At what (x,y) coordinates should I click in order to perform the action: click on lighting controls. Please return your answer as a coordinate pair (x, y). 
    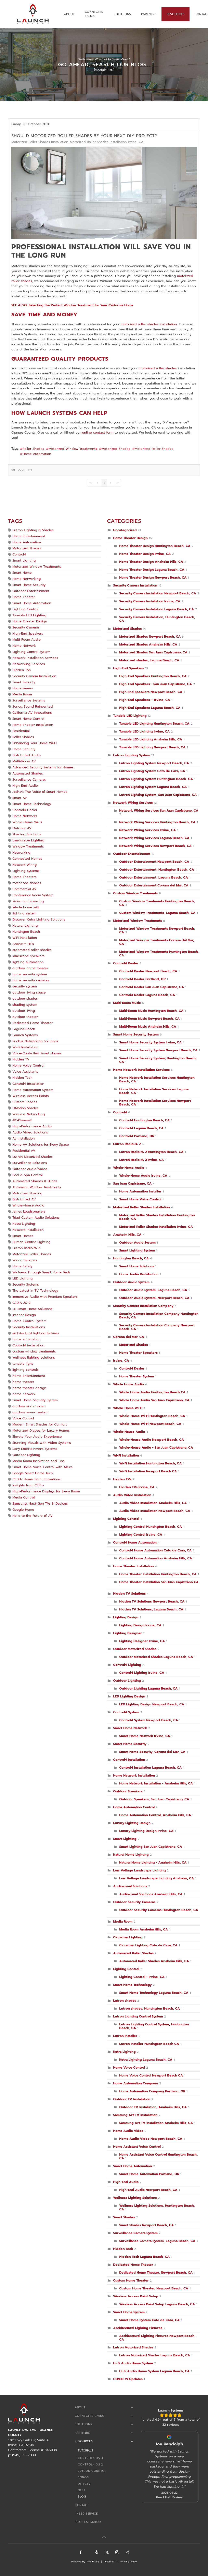
    Looking at the image, I should click on (25, 1369).